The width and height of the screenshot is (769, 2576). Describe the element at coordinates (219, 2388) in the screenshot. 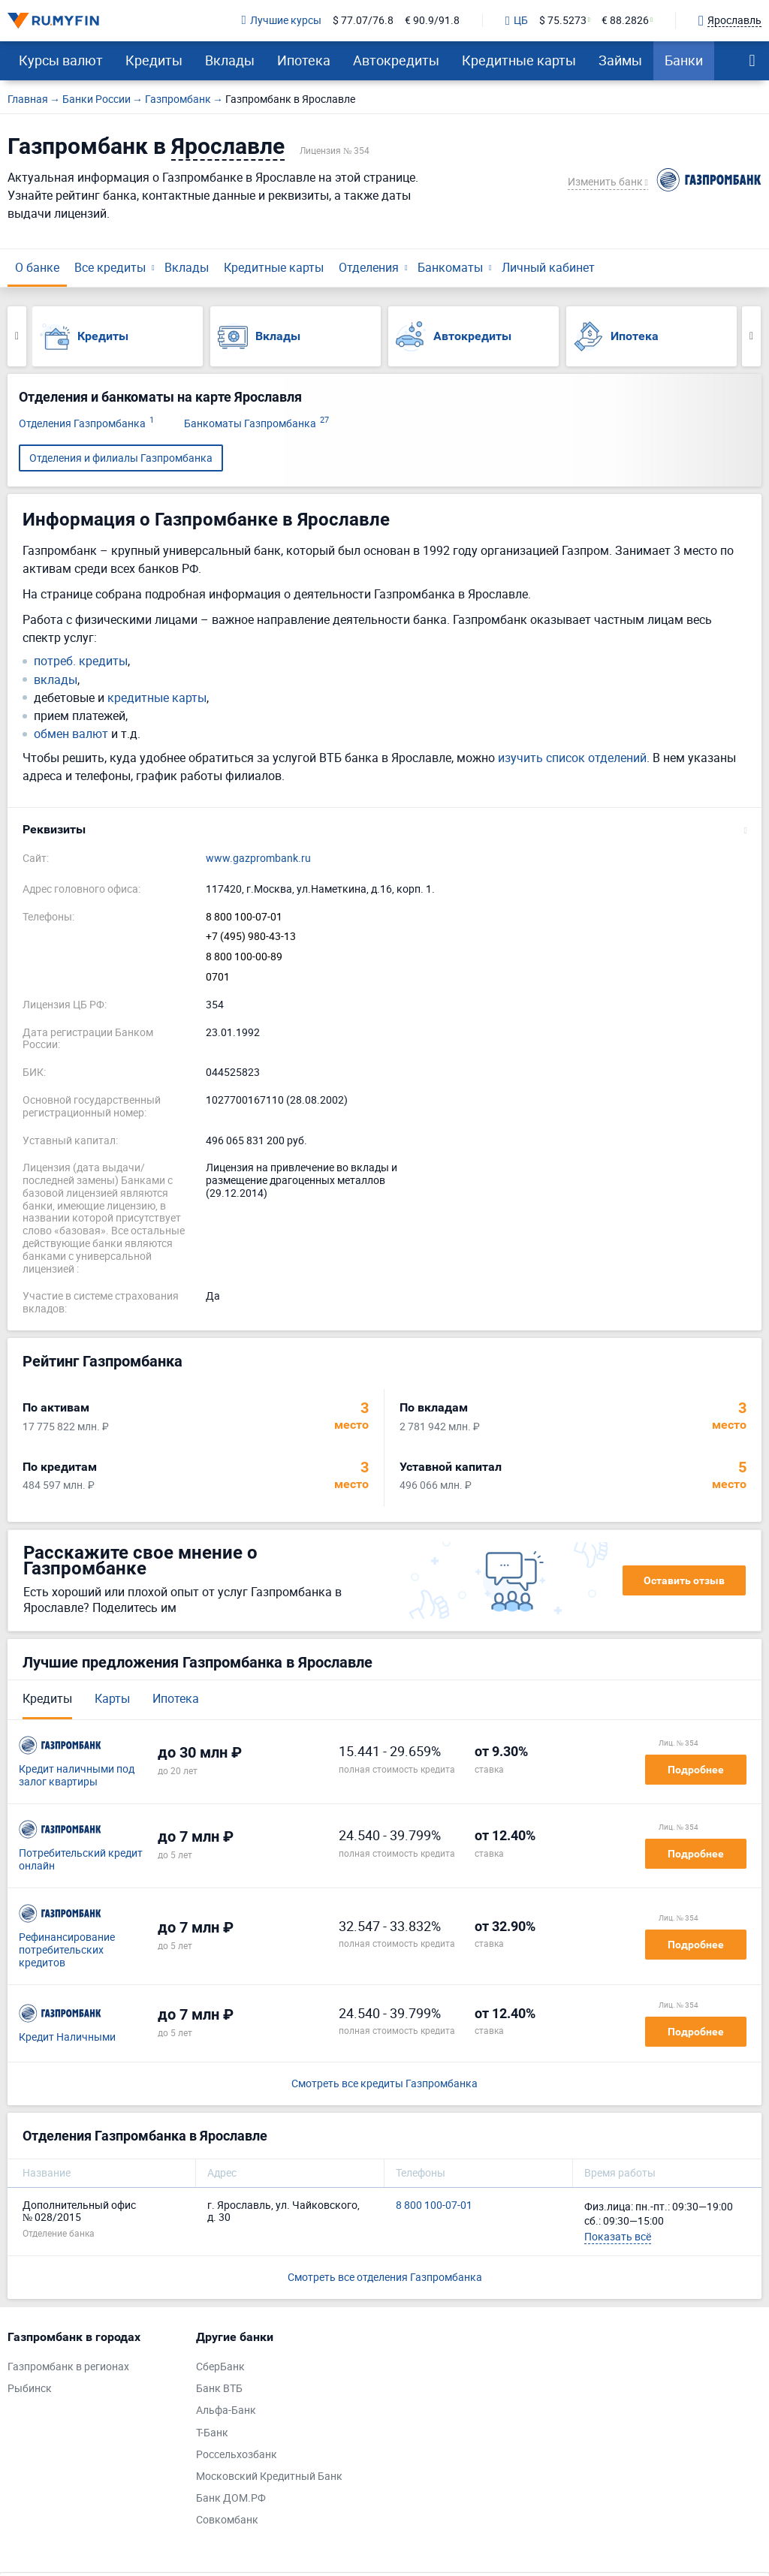

I see `Банк ВТБ` at that location.